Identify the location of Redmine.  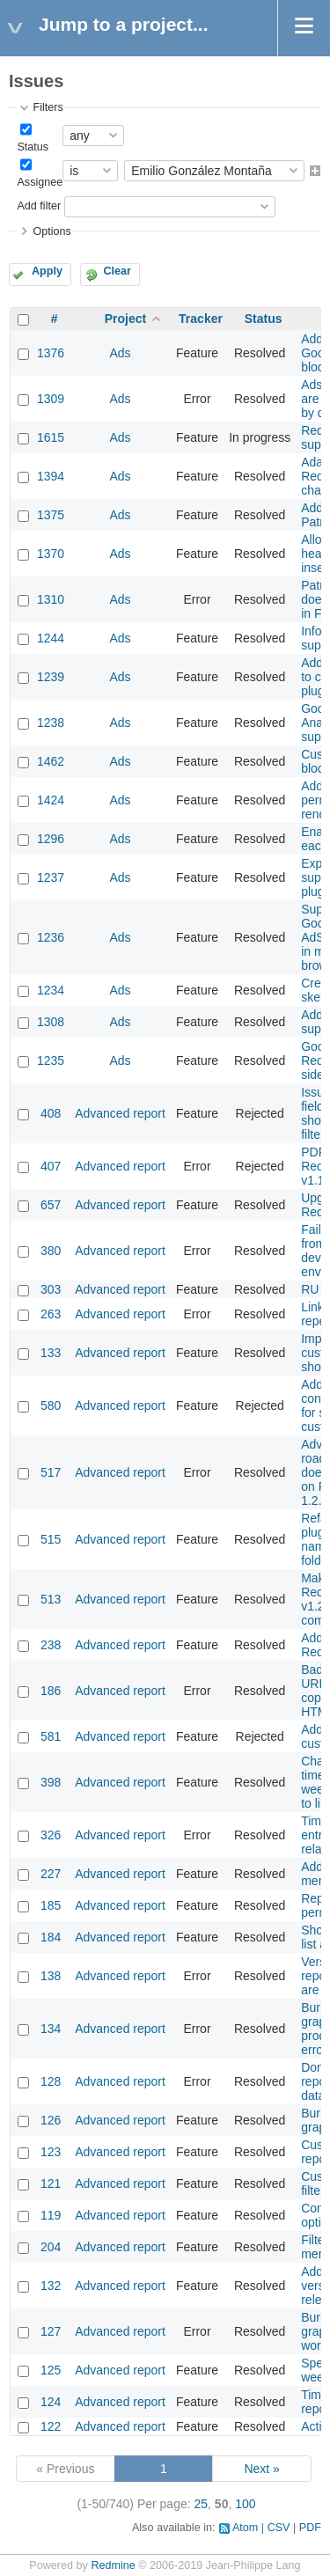
(113, 2565).